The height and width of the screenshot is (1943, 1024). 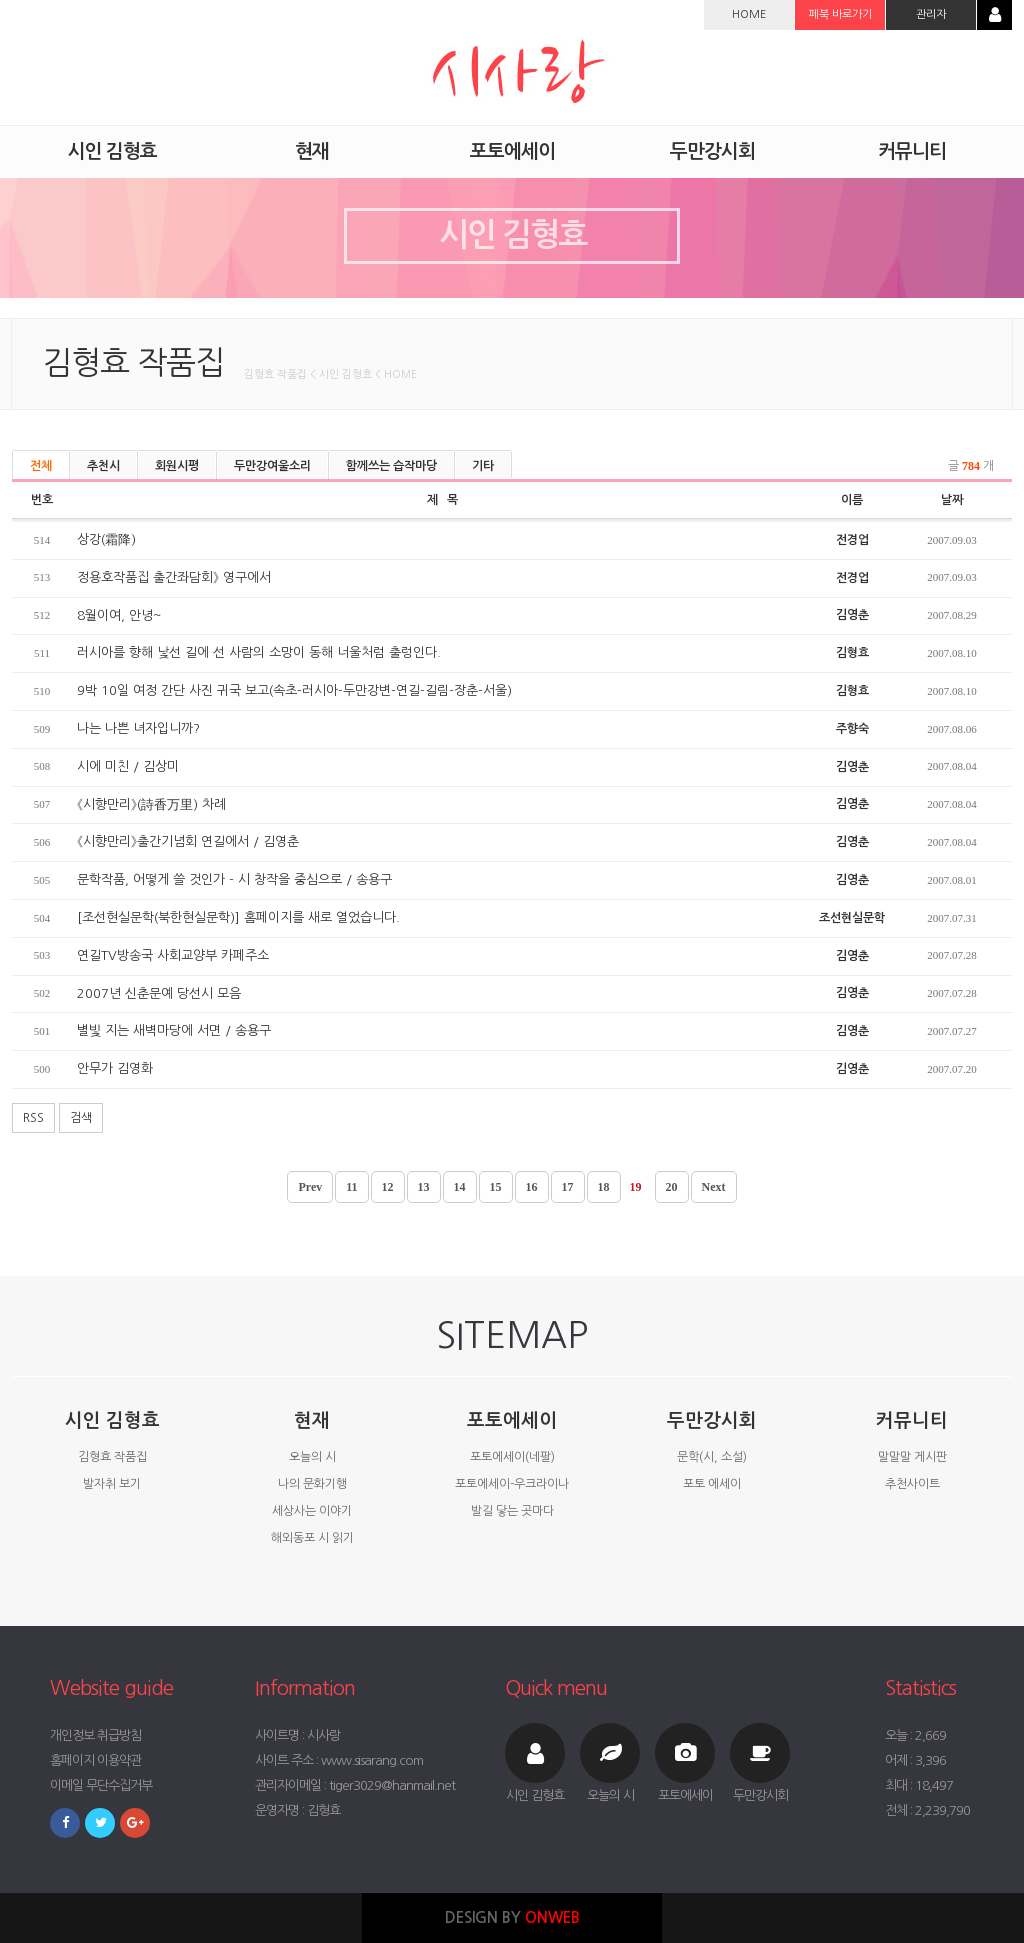 I want to click on 홈페이지 이용약관, so click(x=95, y=1760).